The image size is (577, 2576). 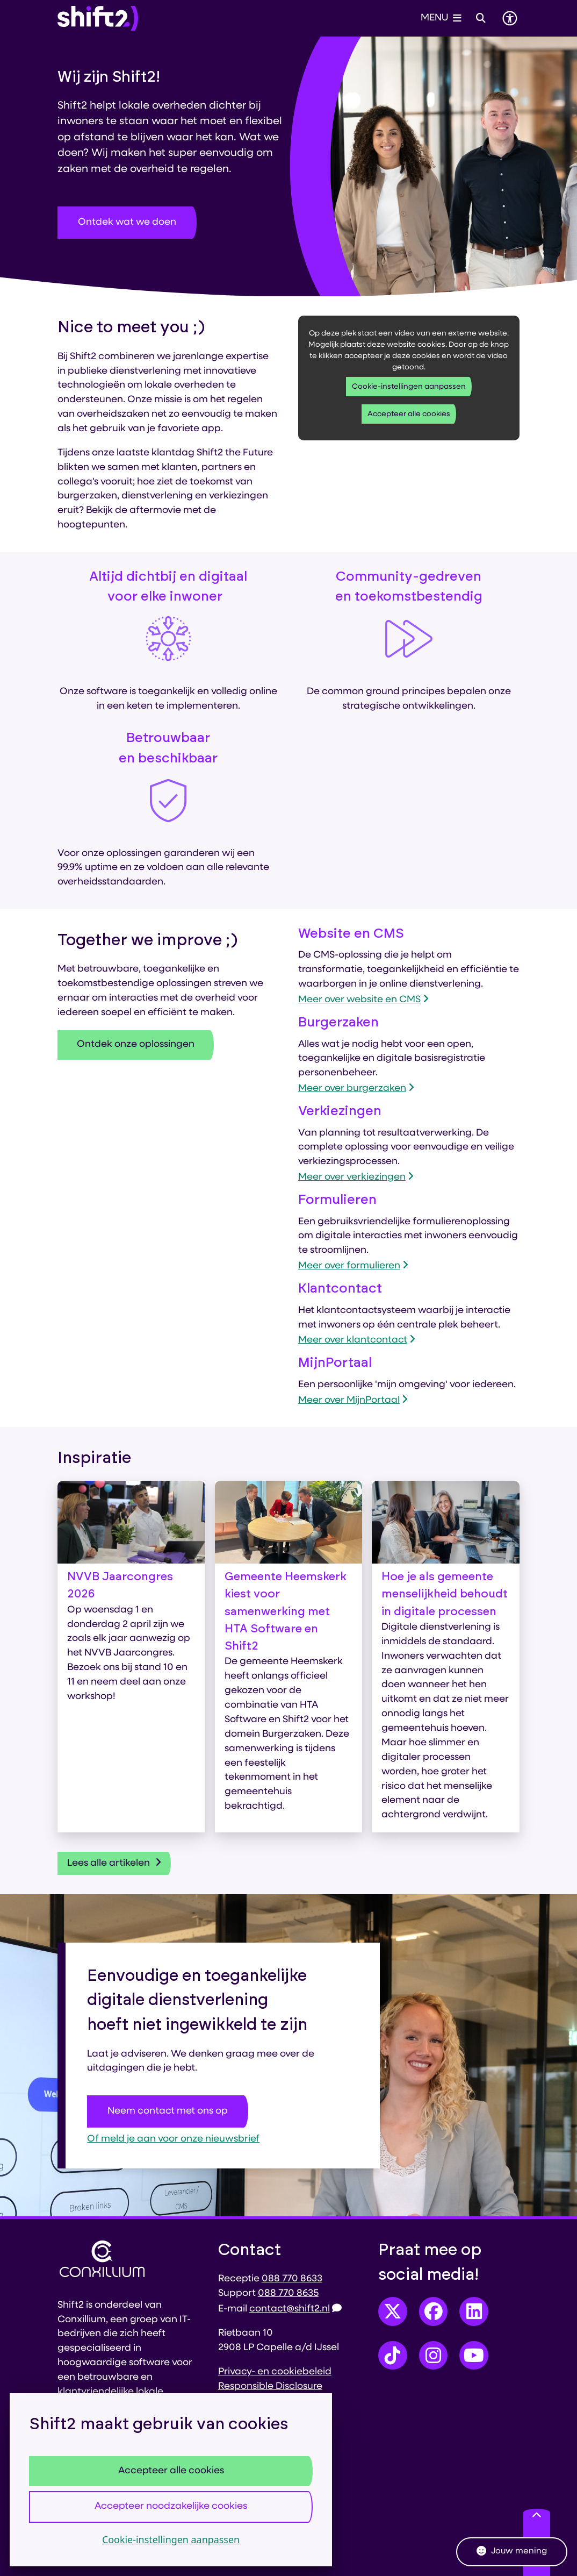 I want to click on Neem contact met ons op, so click(x=167, y=2110).